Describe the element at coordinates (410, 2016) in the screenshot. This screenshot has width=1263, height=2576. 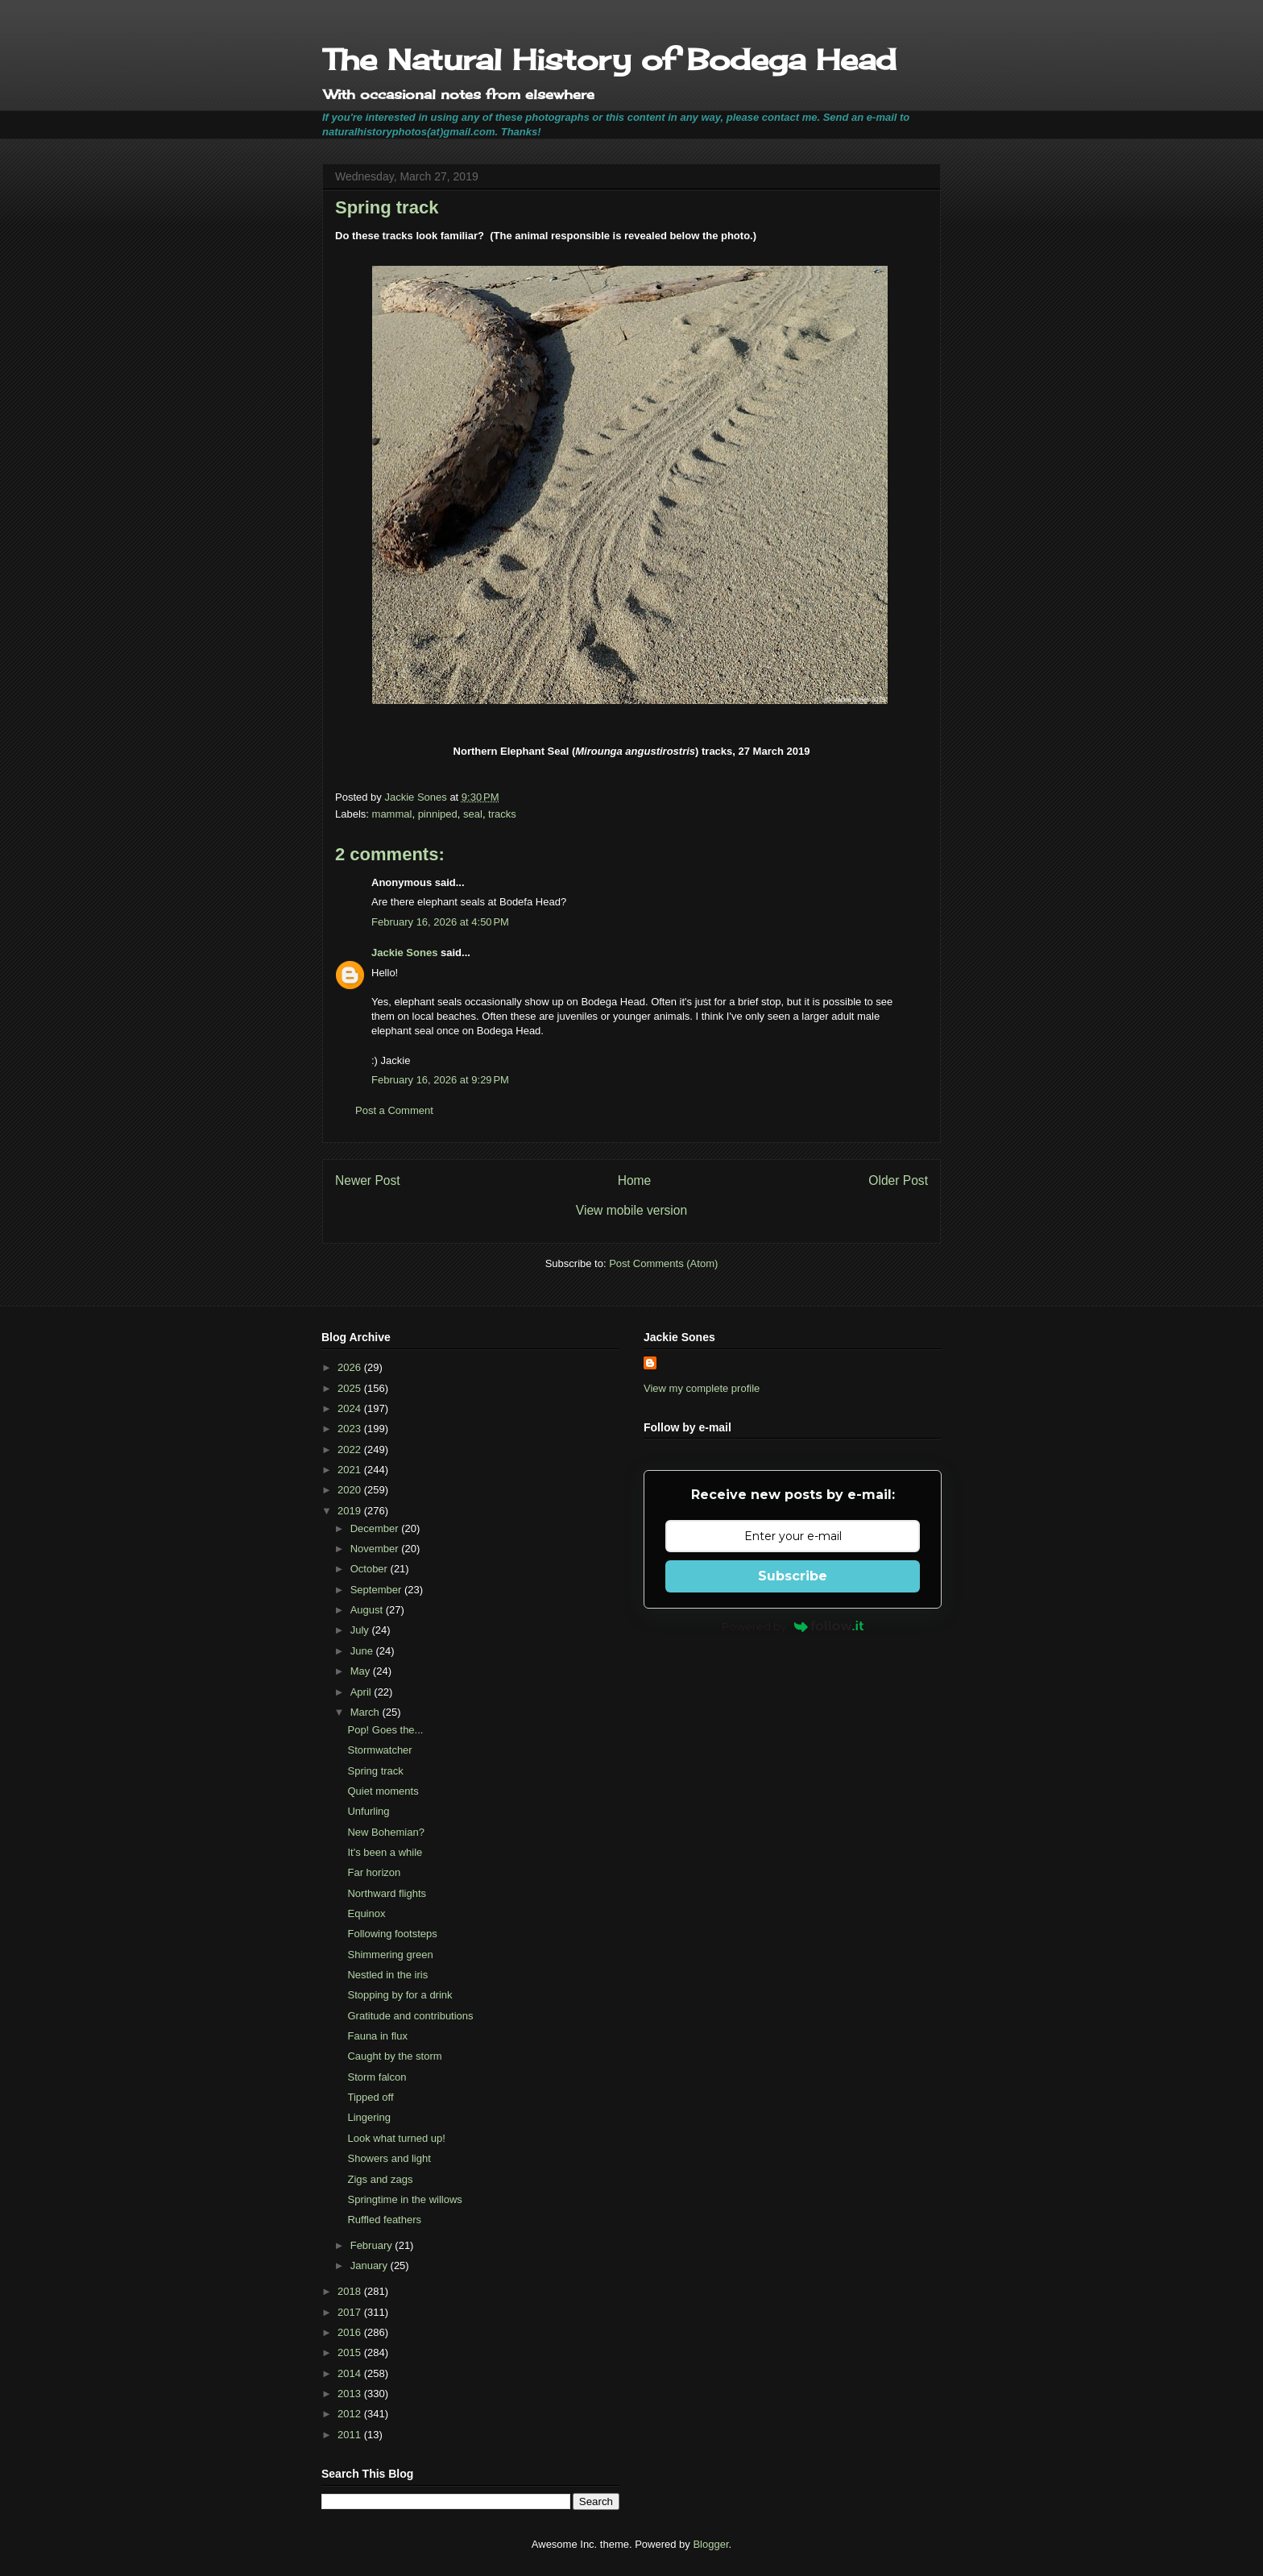
I see `Gratitude and contributions` at that location.